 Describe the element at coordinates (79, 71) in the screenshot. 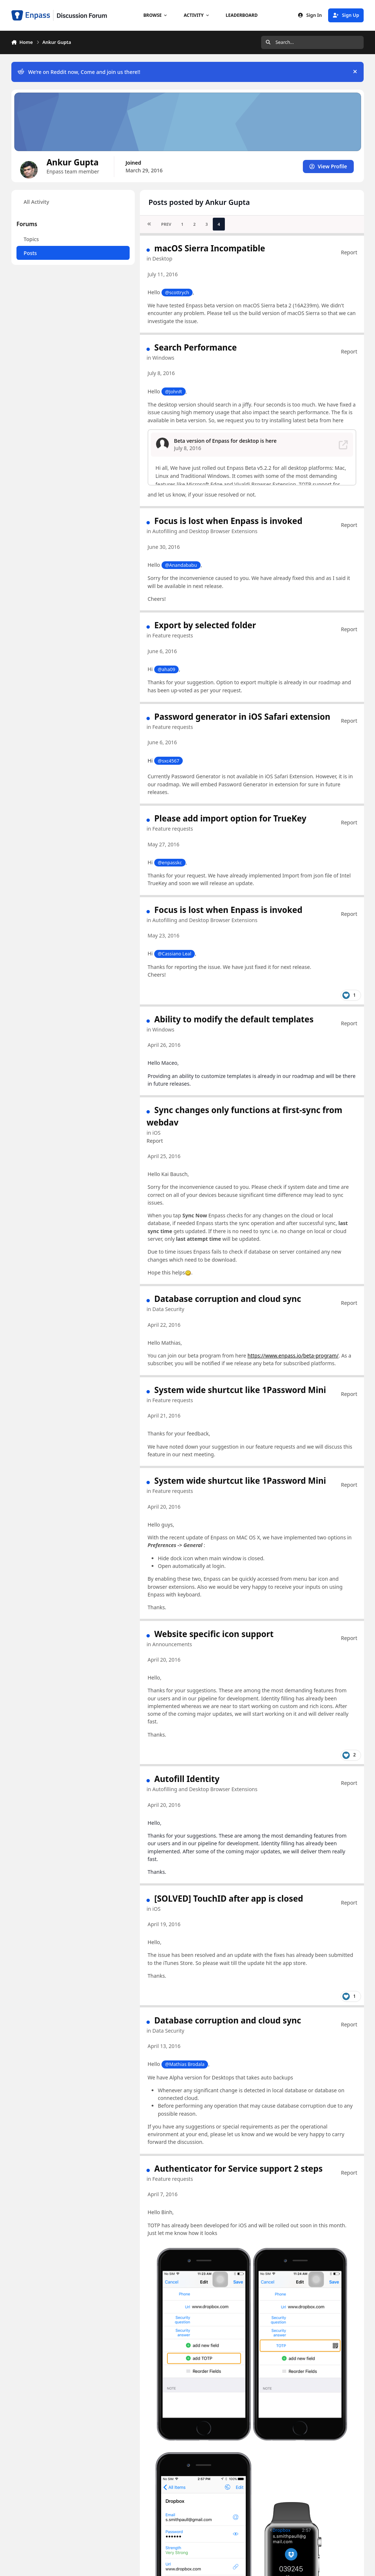

I see `We’re on Reddit now, Come and join us there!!` at that location.